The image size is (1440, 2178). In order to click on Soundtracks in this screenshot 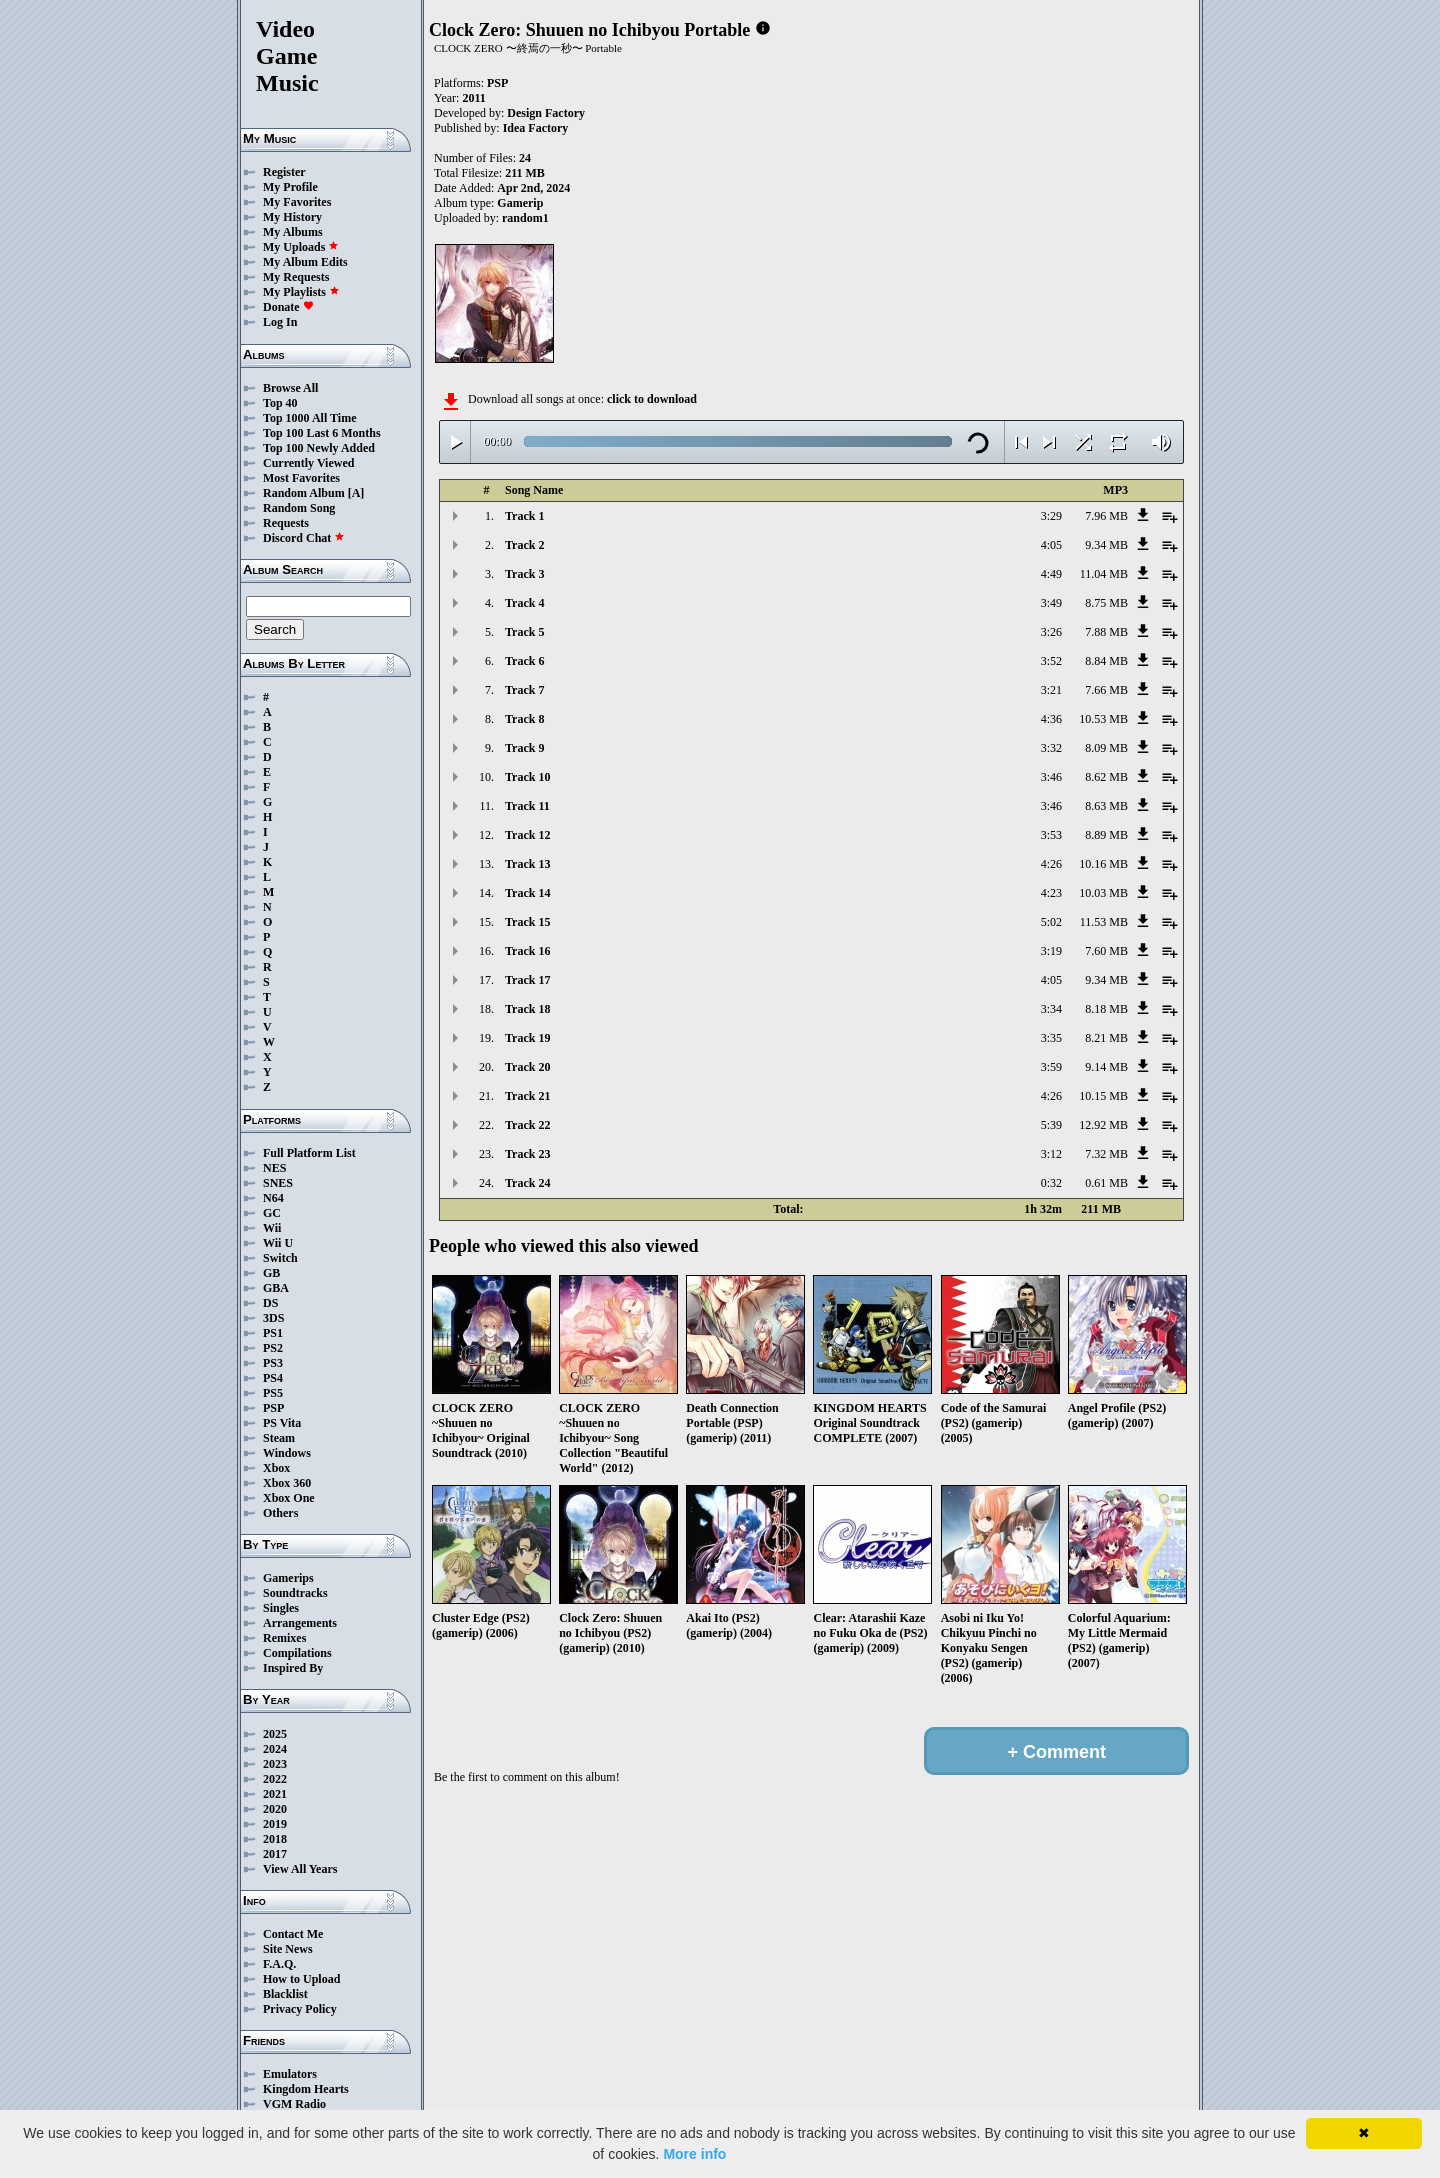, I will do `click(295, 1593)`.